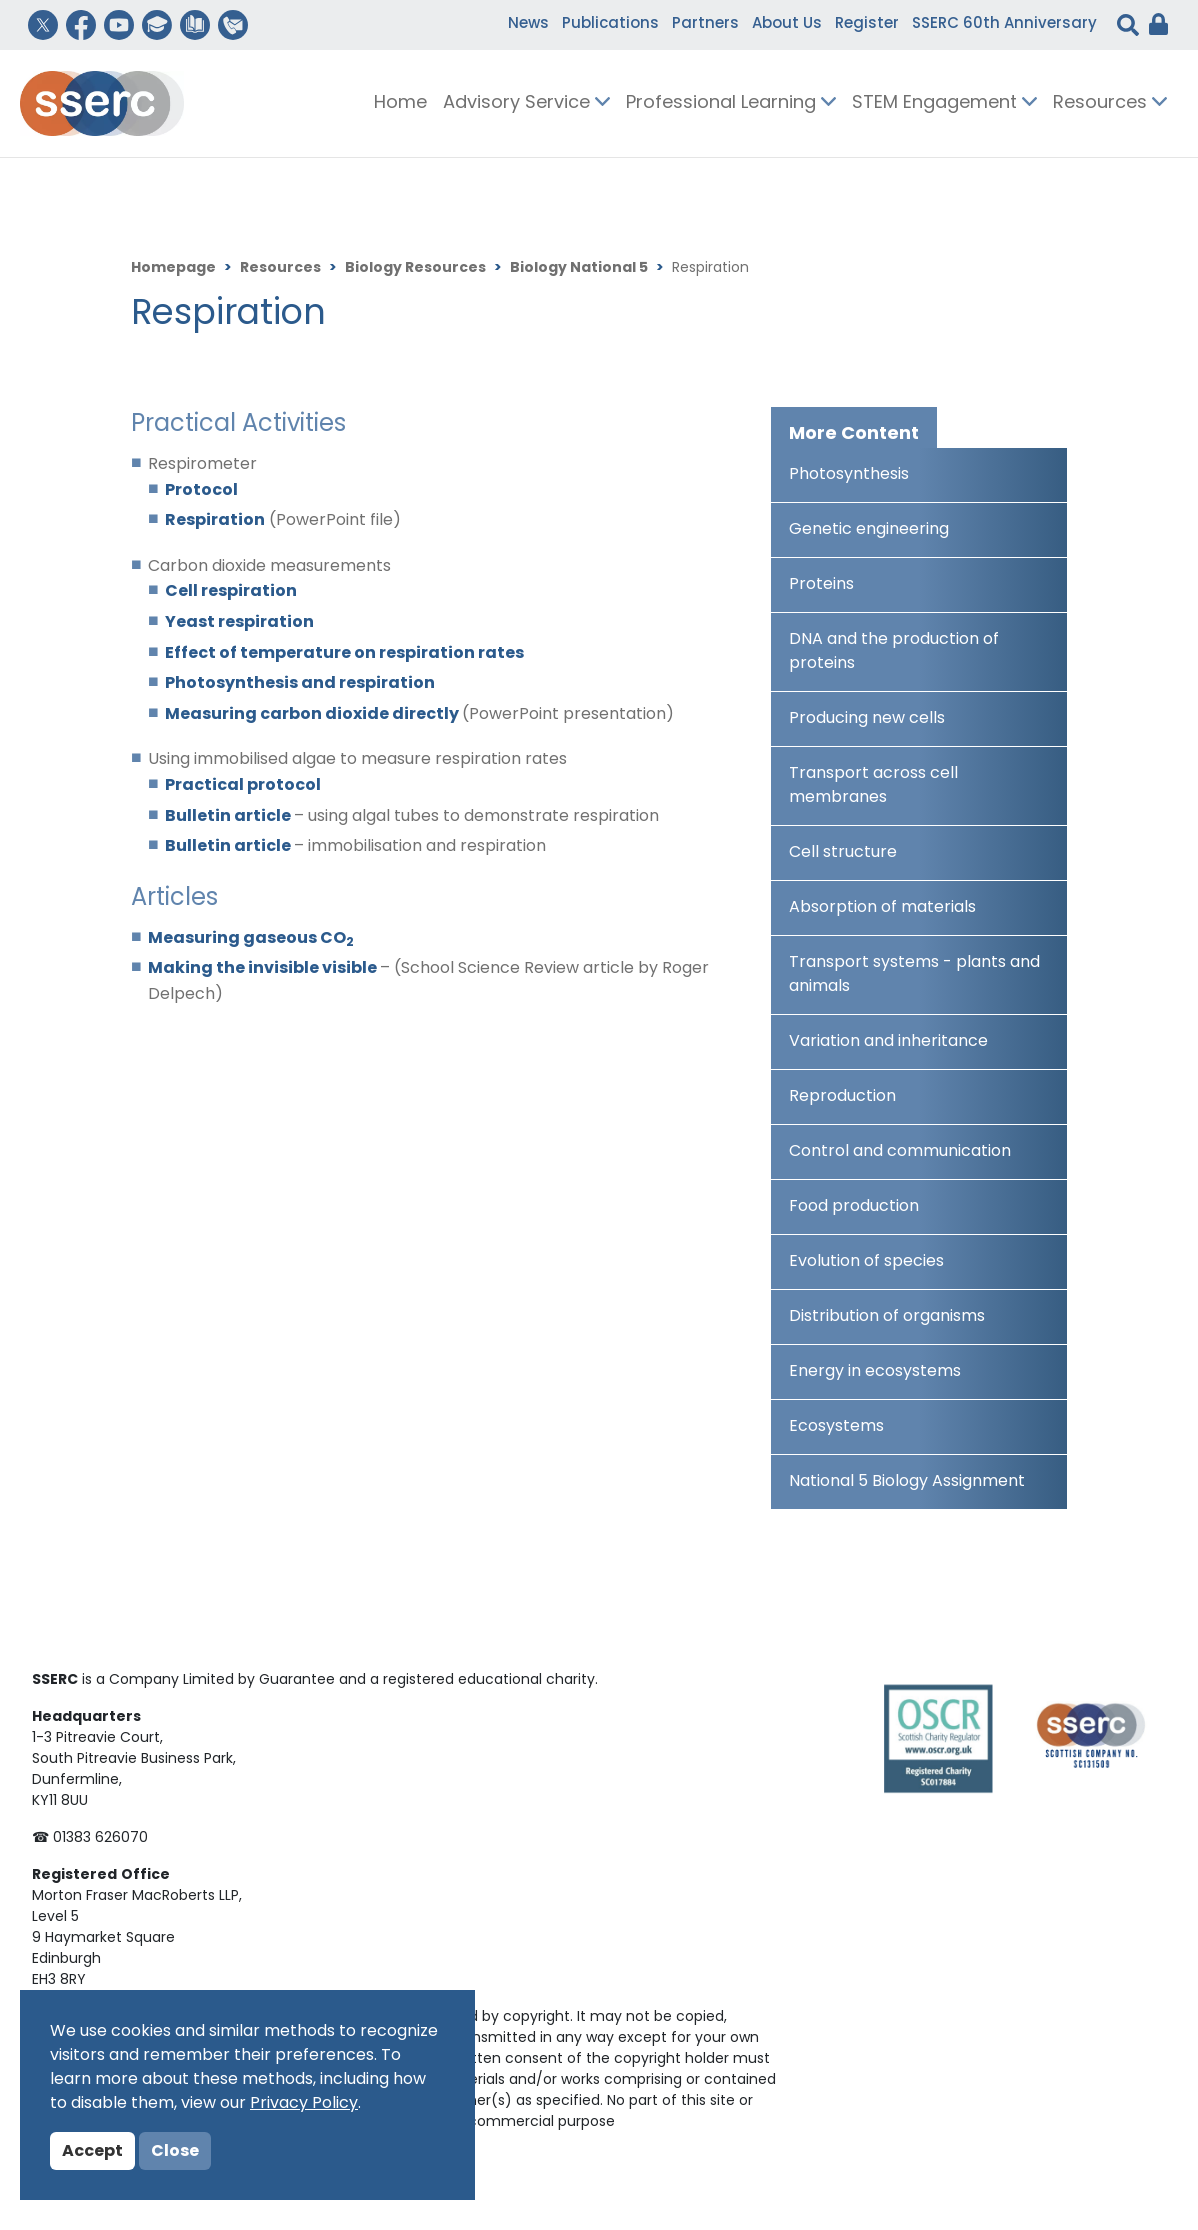 The width and height of the screenshot is (1198, 2230). Describe the element at coordinates (229, 817) in the screenshot. I see `Bulletin article` at that location.